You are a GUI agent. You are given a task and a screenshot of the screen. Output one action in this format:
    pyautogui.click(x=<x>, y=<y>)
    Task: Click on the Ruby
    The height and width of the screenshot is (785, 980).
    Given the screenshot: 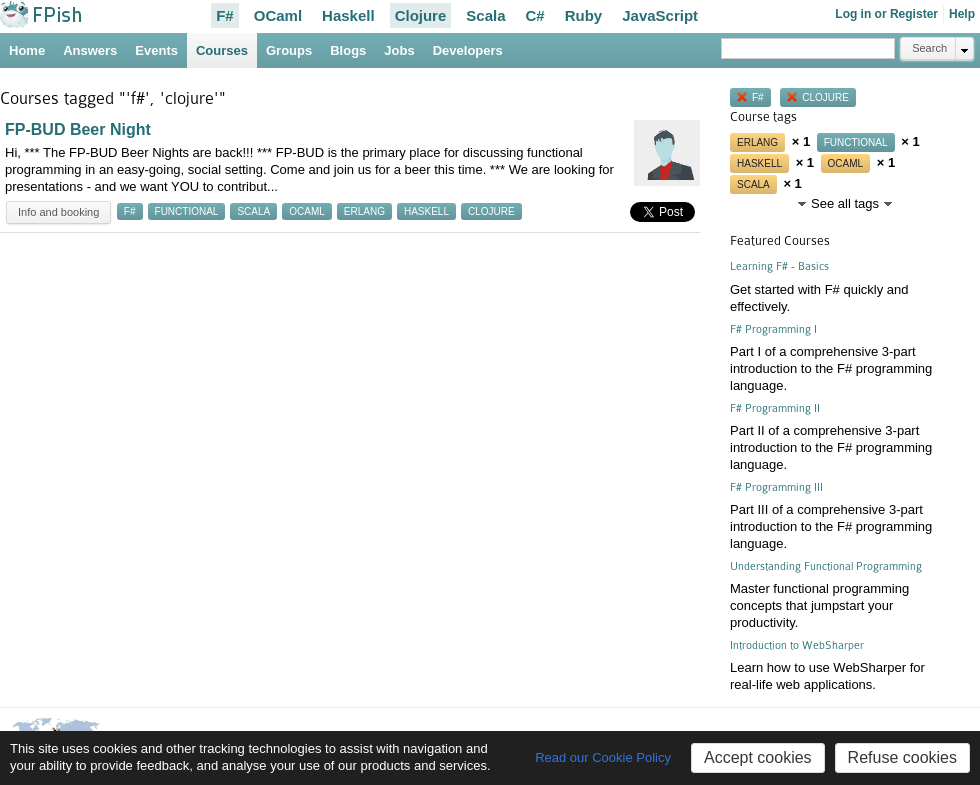 What is the action you would take?
    pyautogui.click(x=584, y=15)
    